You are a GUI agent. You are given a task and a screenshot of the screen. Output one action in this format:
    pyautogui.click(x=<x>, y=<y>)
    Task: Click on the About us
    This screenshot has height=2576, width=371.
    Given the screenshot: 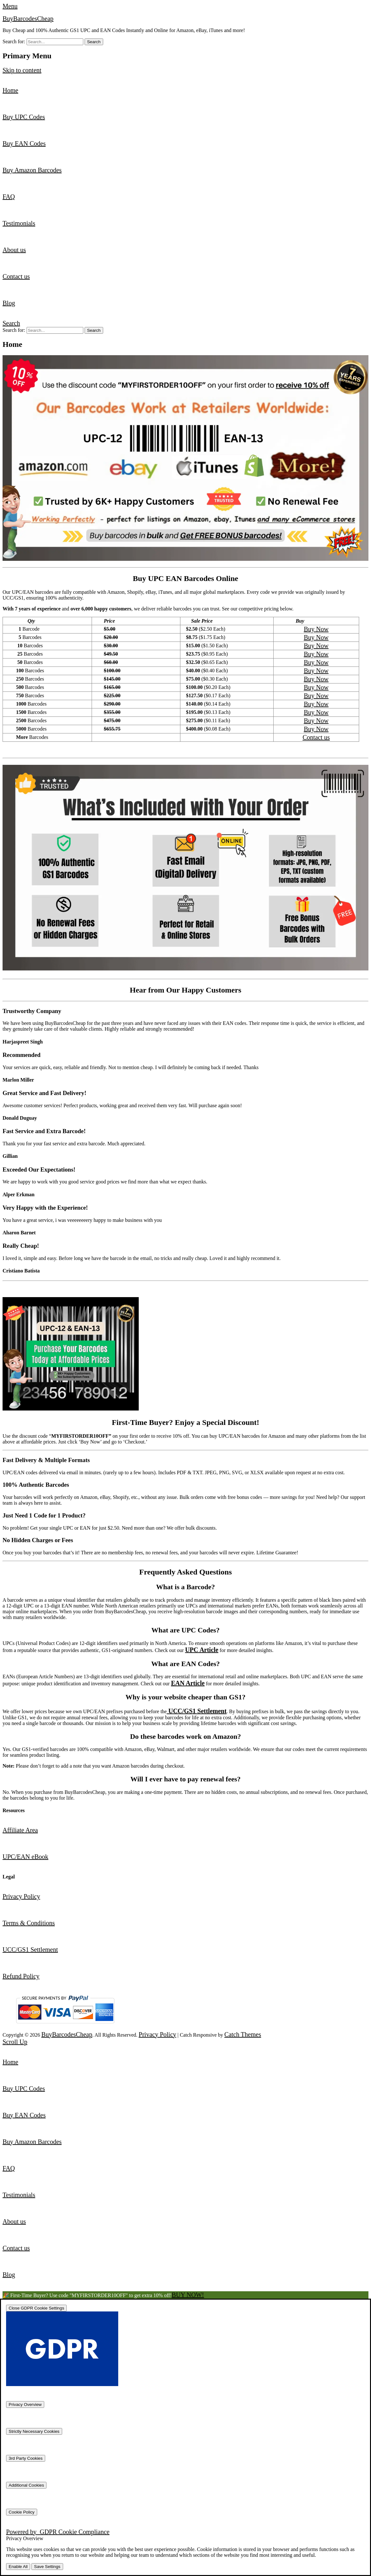 What is the action you would take?
    pyautogui.click(x=14, y=249)
    